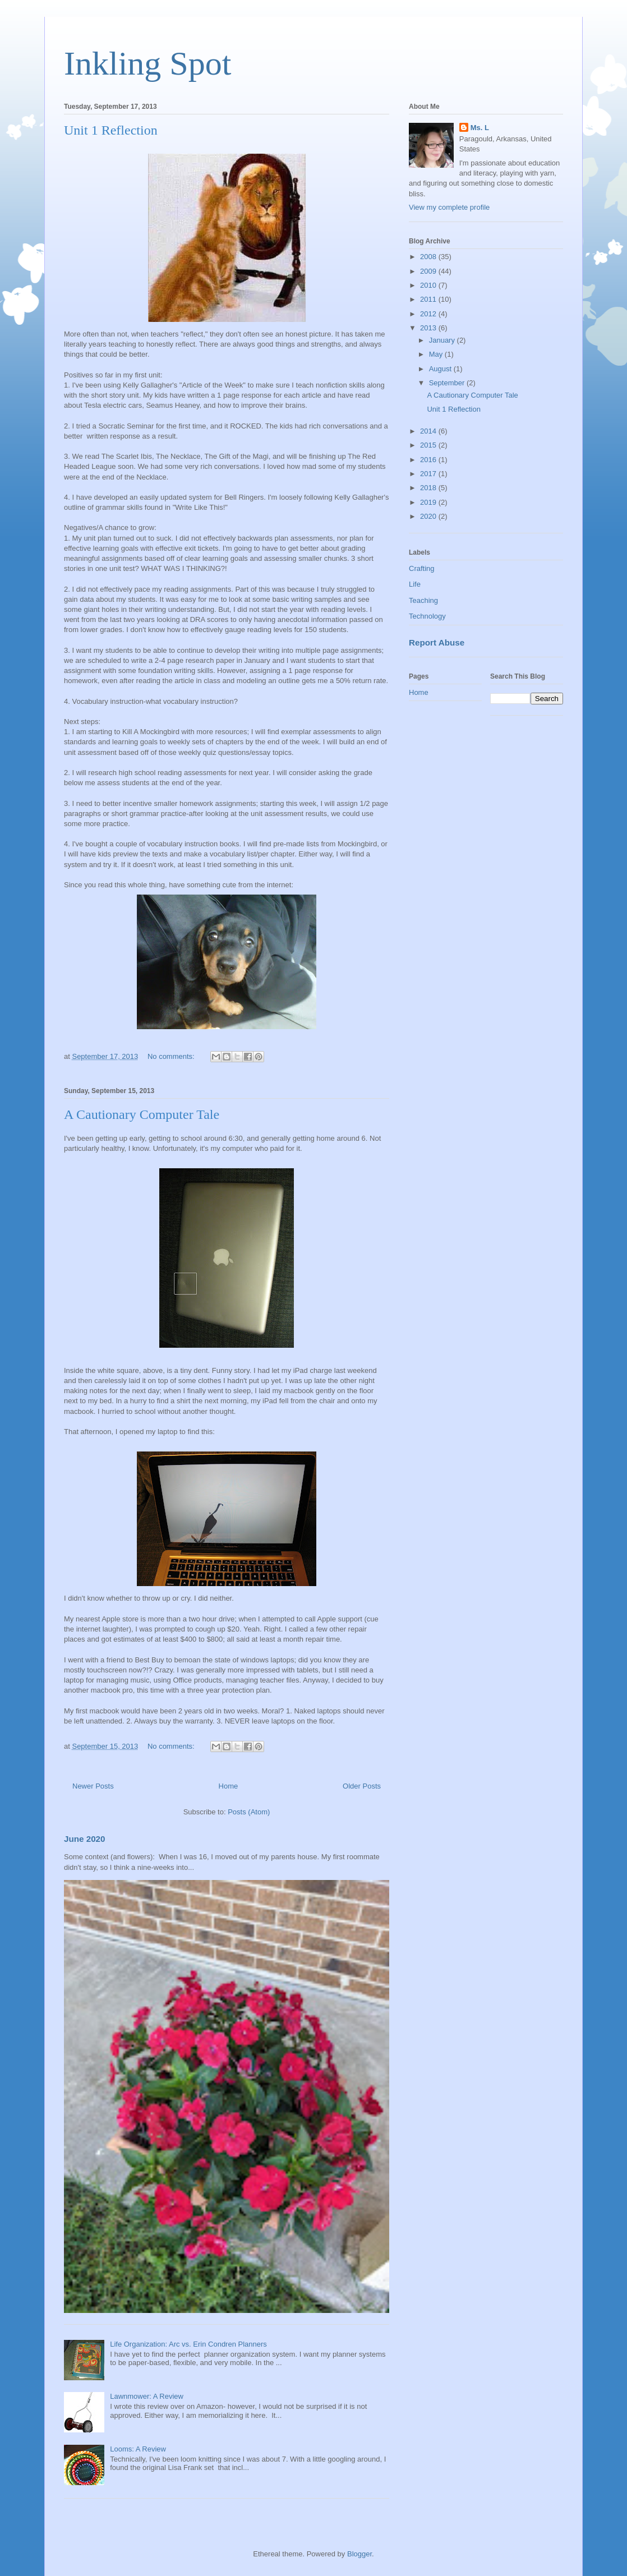 This screenshot has width=627, height=2576. I want to click on 2008, so click(429, 256).